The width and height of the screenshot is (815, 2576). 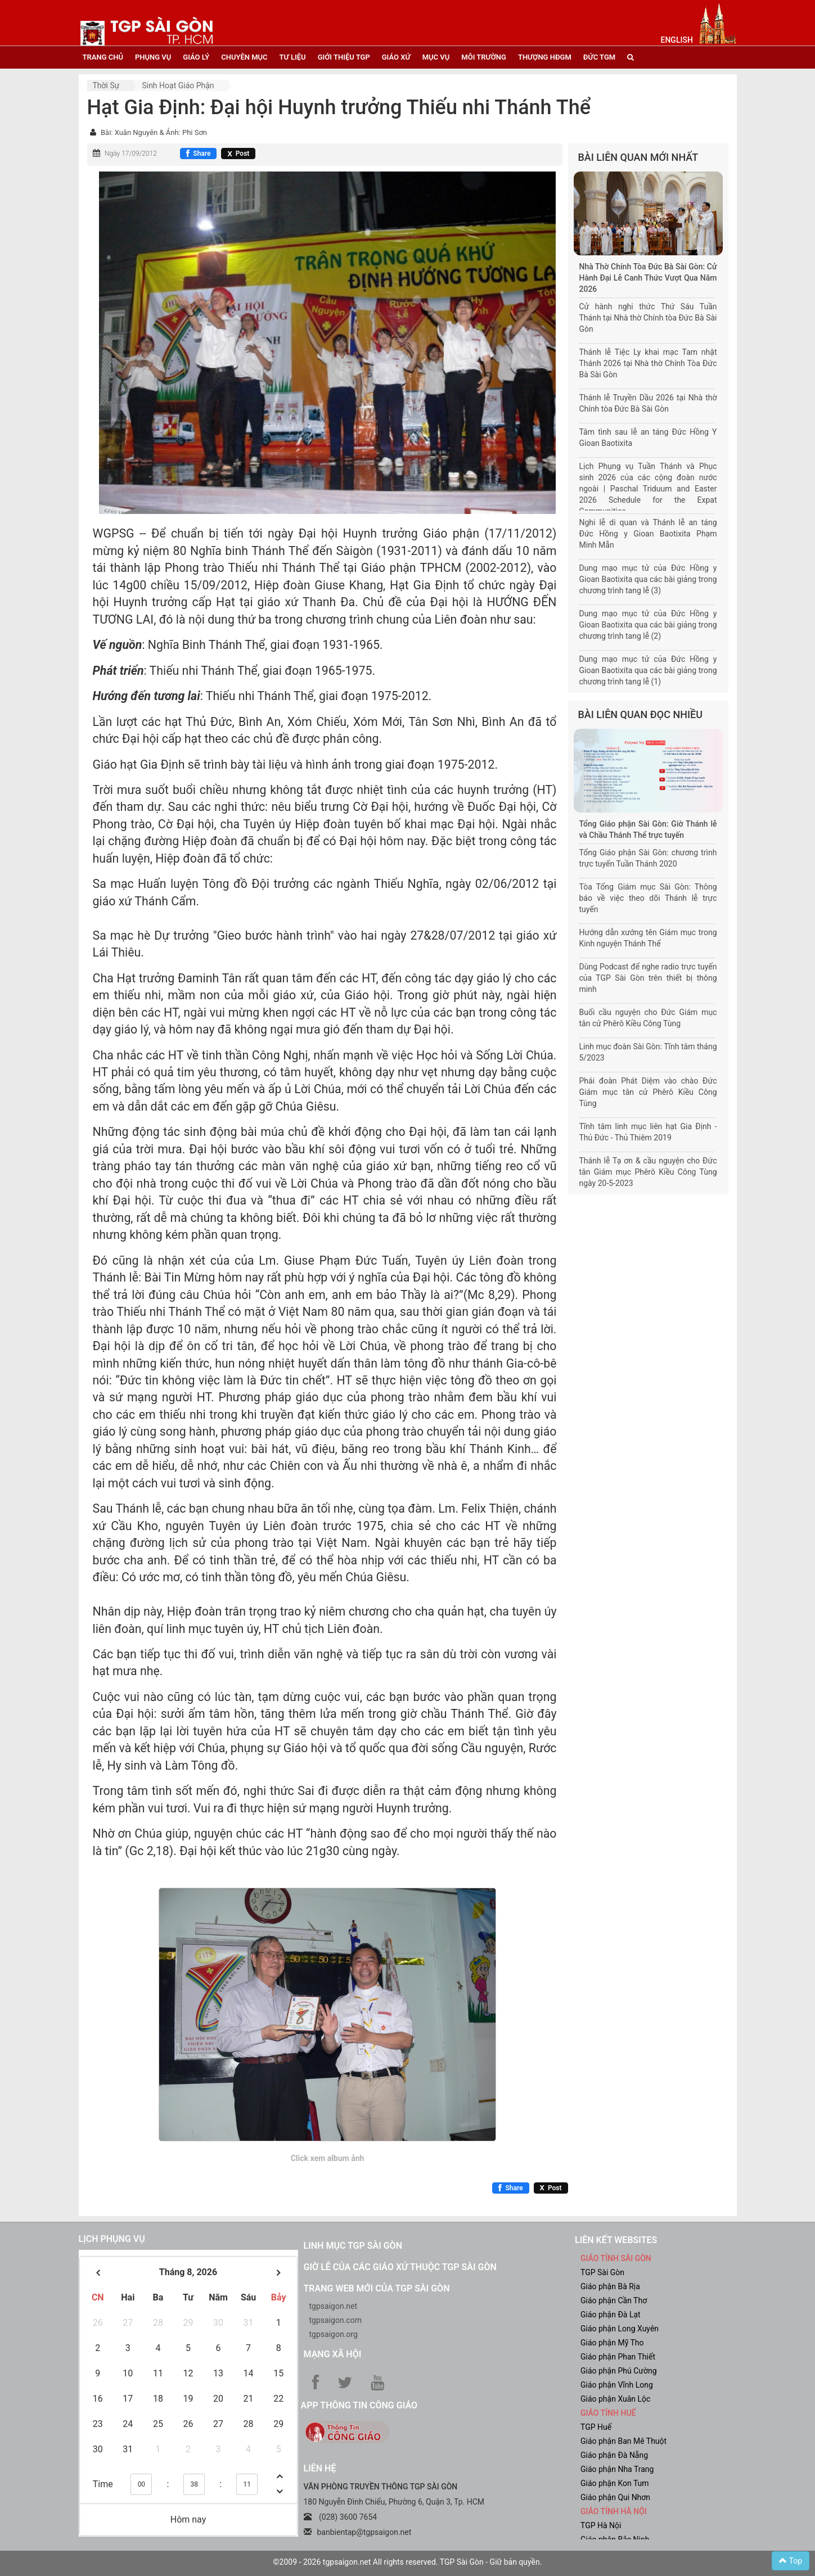 What do you see at coordinates (436, 57) in the screenshot?
I see `mục vụ` at bounding box center [436, 57].